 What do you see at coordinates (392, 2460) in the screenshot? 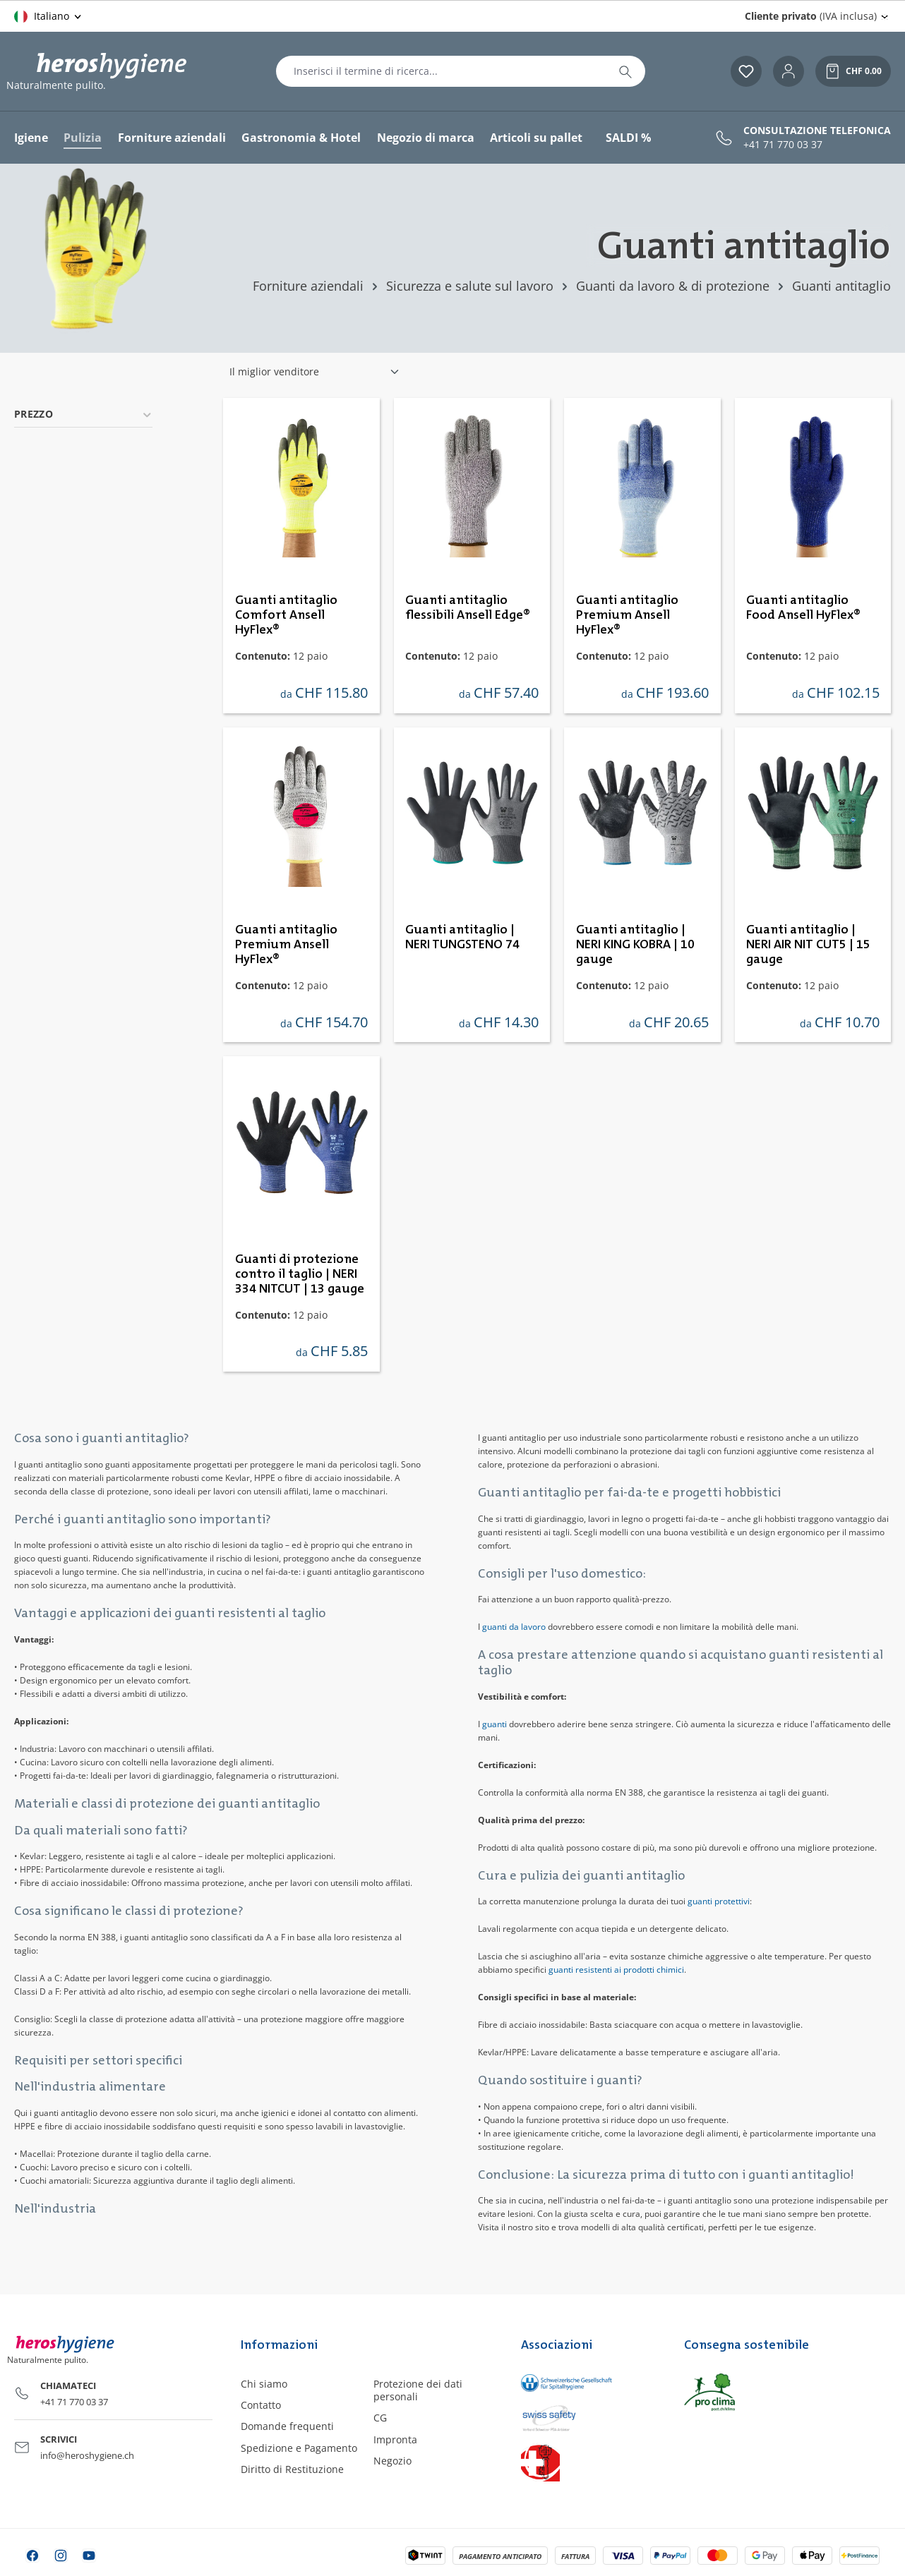
I see `Negozio` at bounding box center [392, 2460].